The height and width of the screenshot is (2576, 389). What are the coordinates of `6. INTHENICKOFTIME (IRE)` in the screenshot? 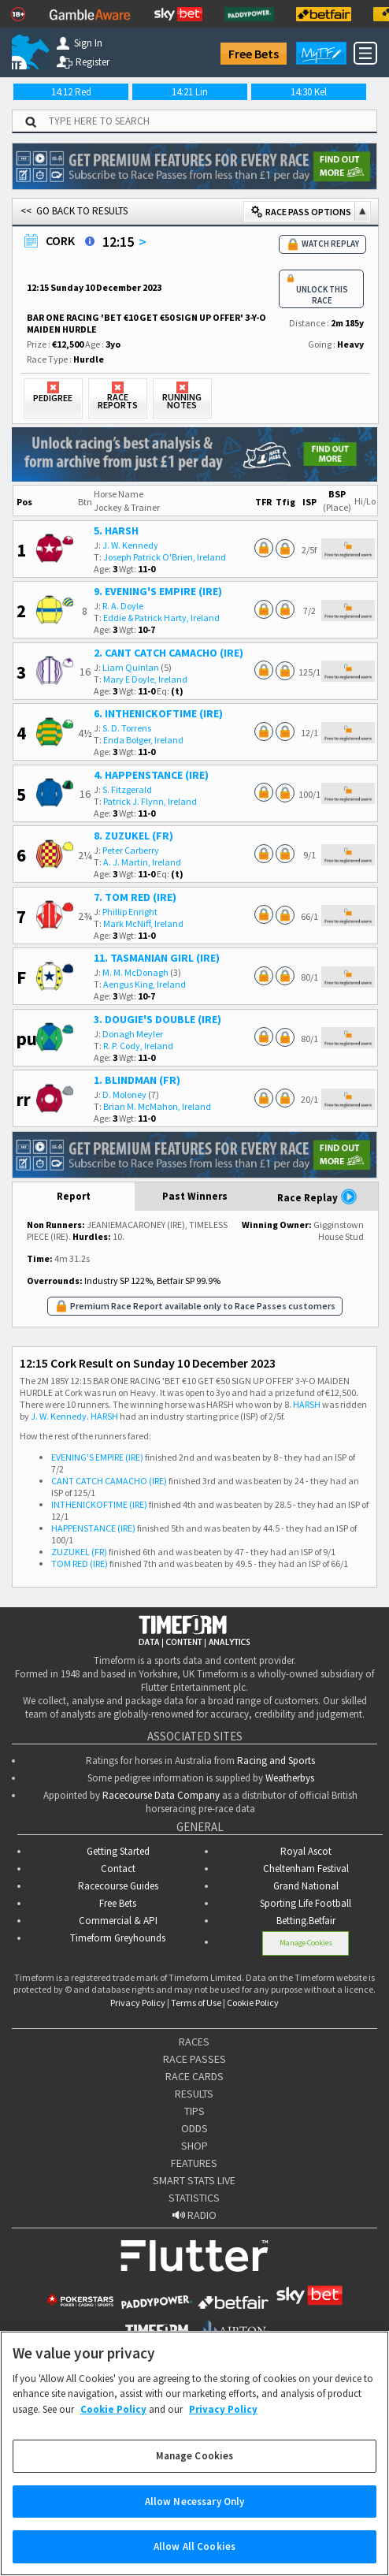 It's located at (158, 713).